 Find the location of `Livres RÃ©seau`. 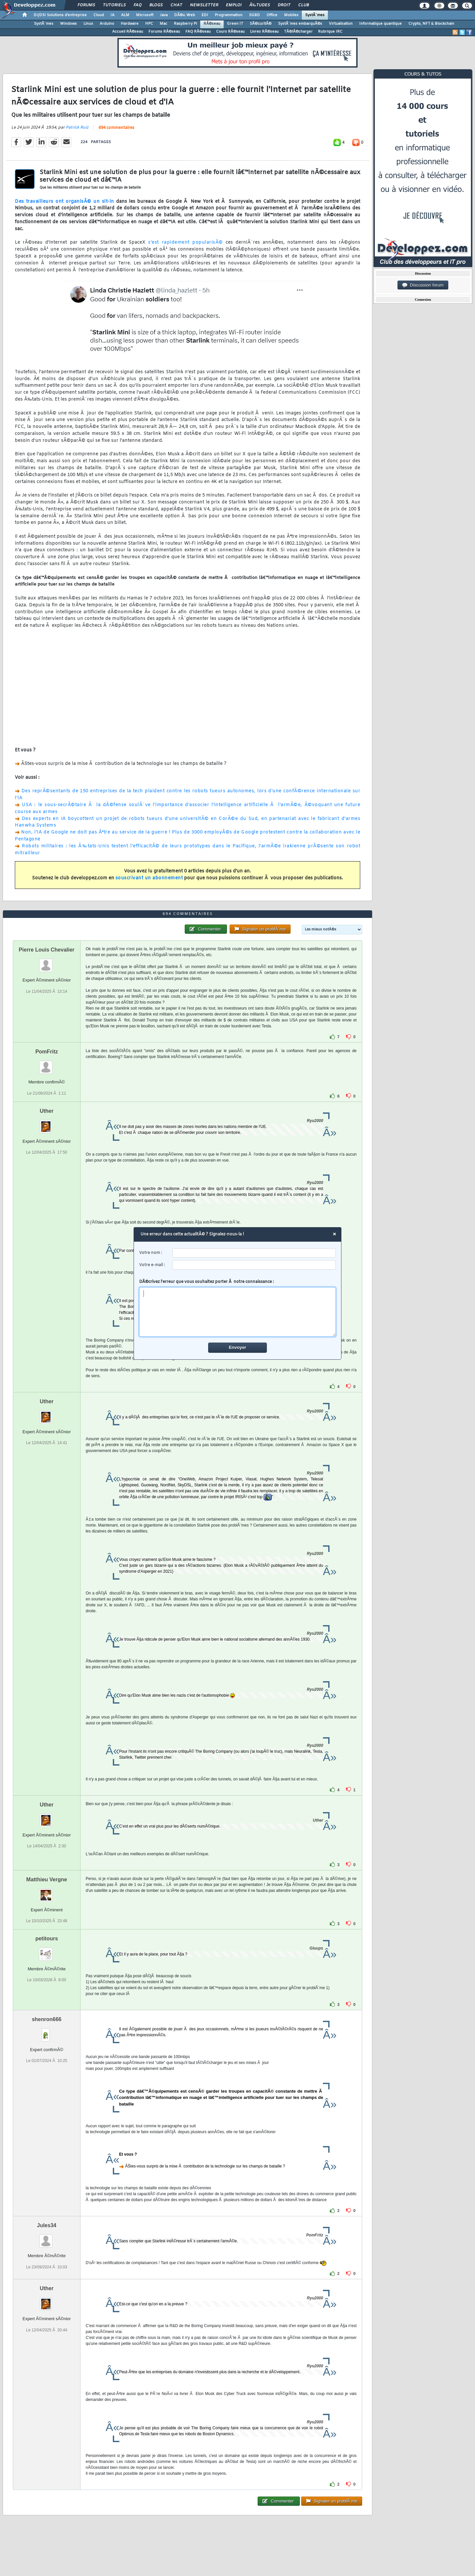

Livres RÃ©seau is located at coordinates (264, 31).